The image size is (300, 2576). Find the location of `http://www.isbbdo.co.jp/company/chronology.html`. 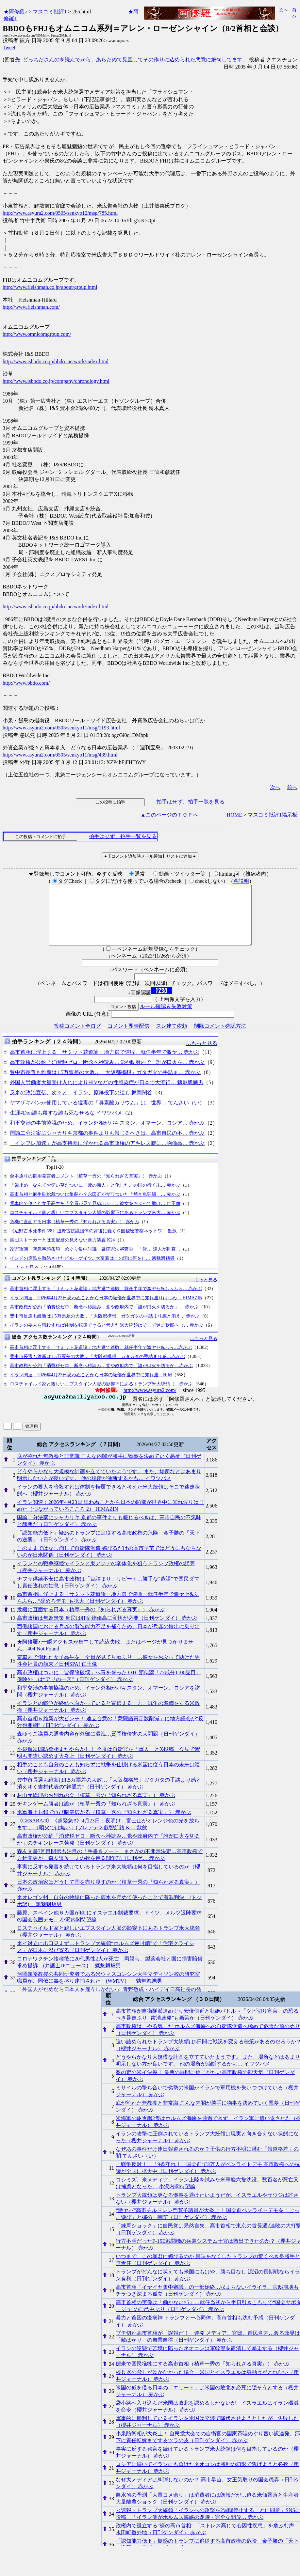

http://www.isbbdo.co.jp/company/chronology.html is located at coordinates (56, 381).